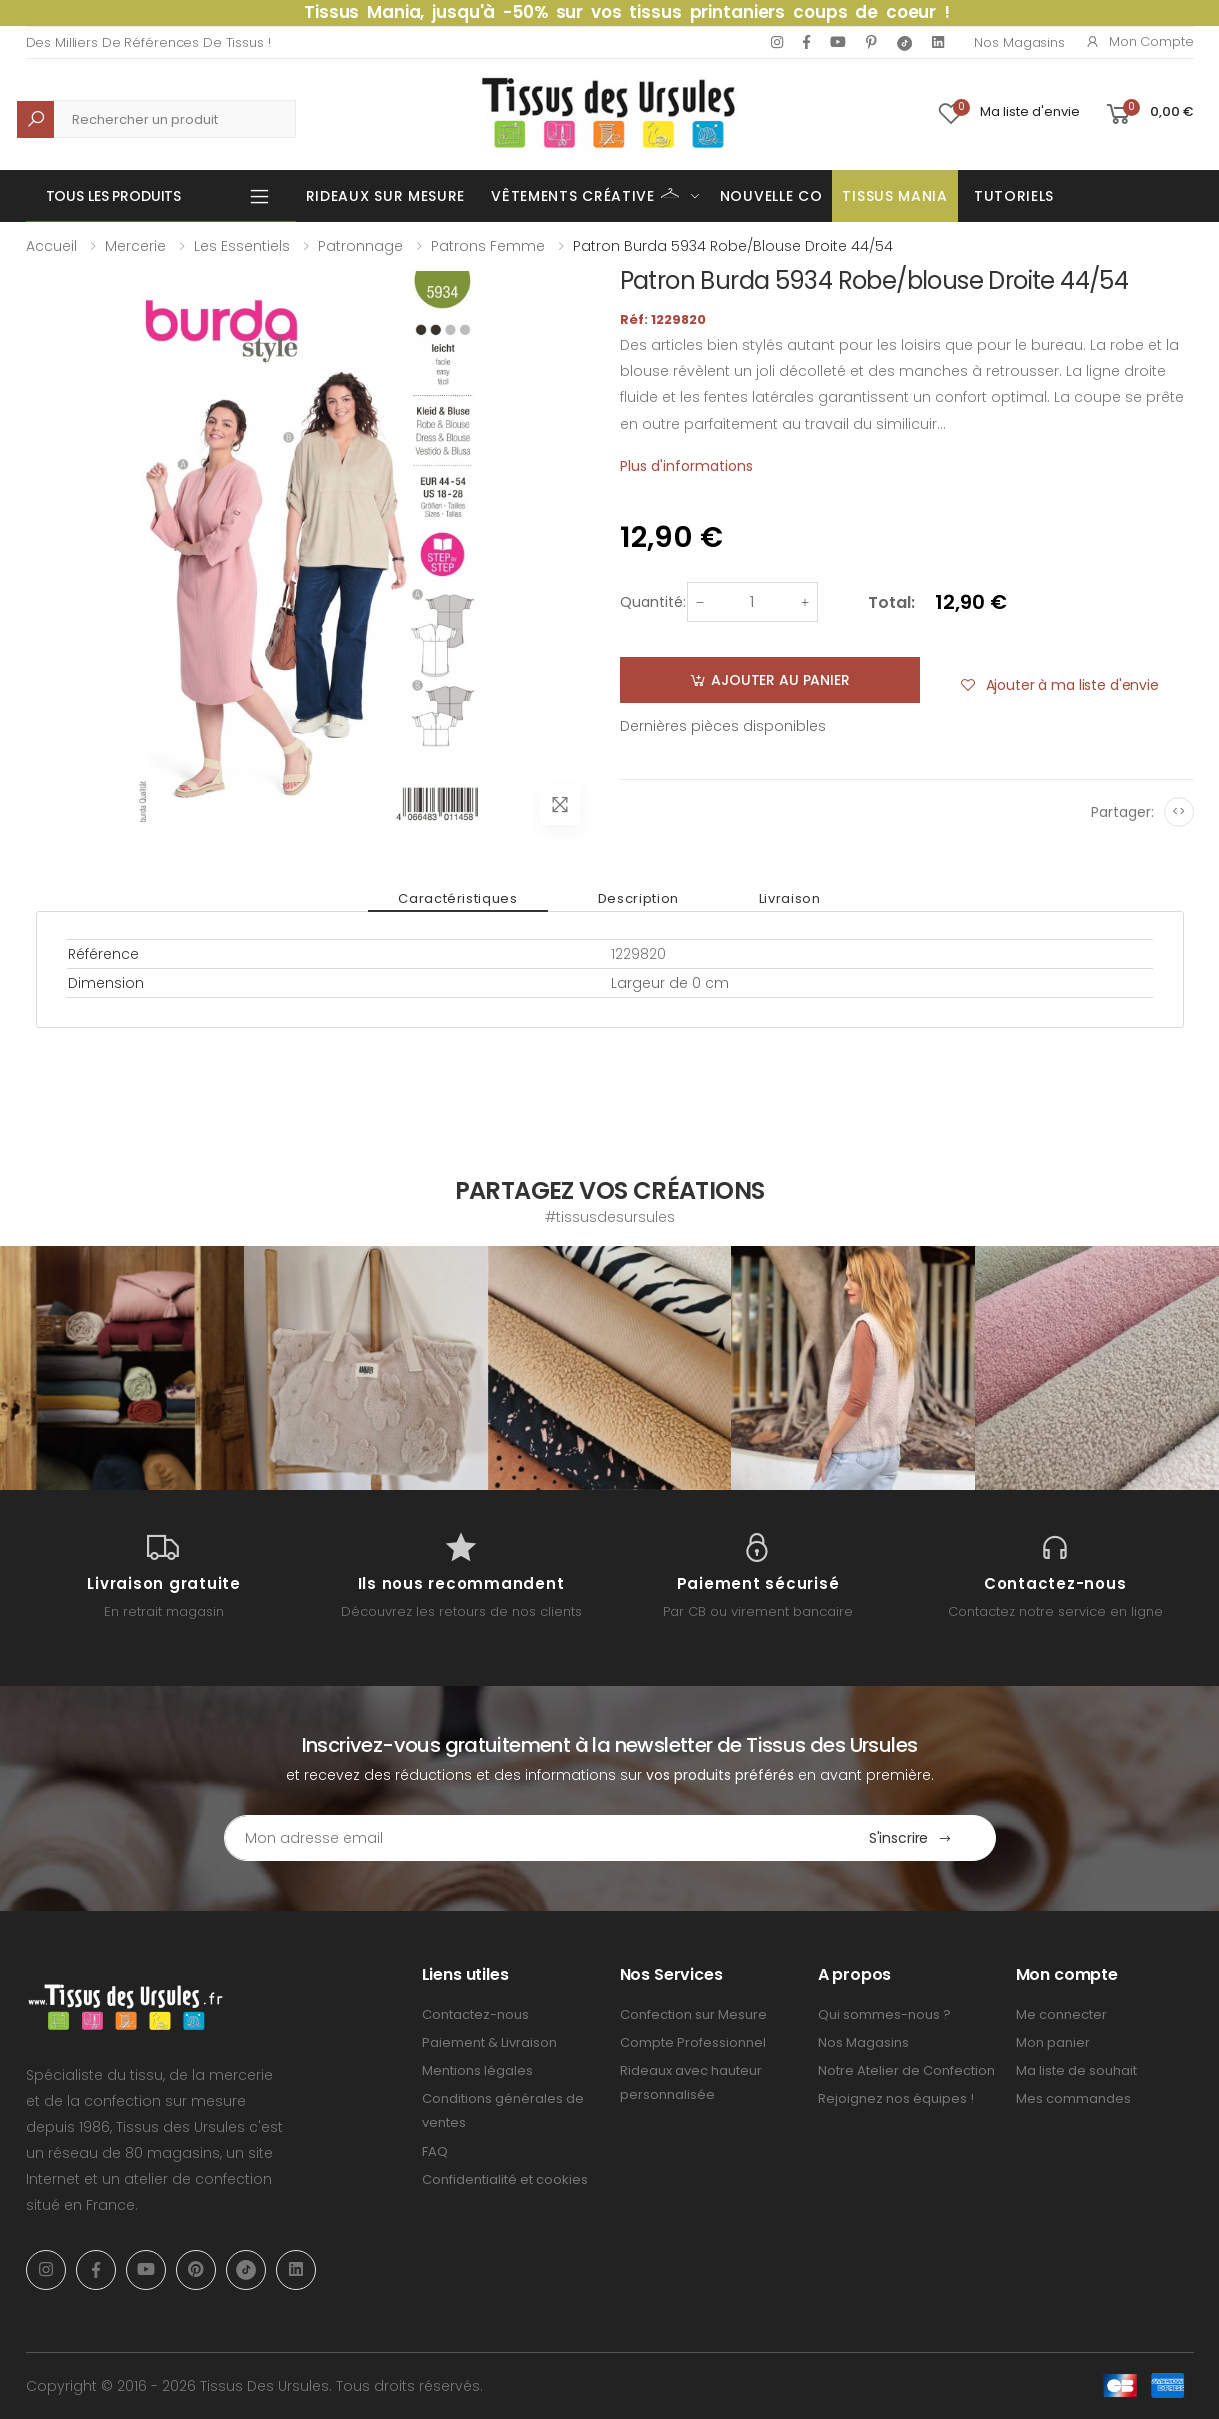 Image resolution: width=1219 pixels, height=2419 pixels. Describe the element at coordinates (638, 898) in the screenshot. I see `Description [tab]` at that location.